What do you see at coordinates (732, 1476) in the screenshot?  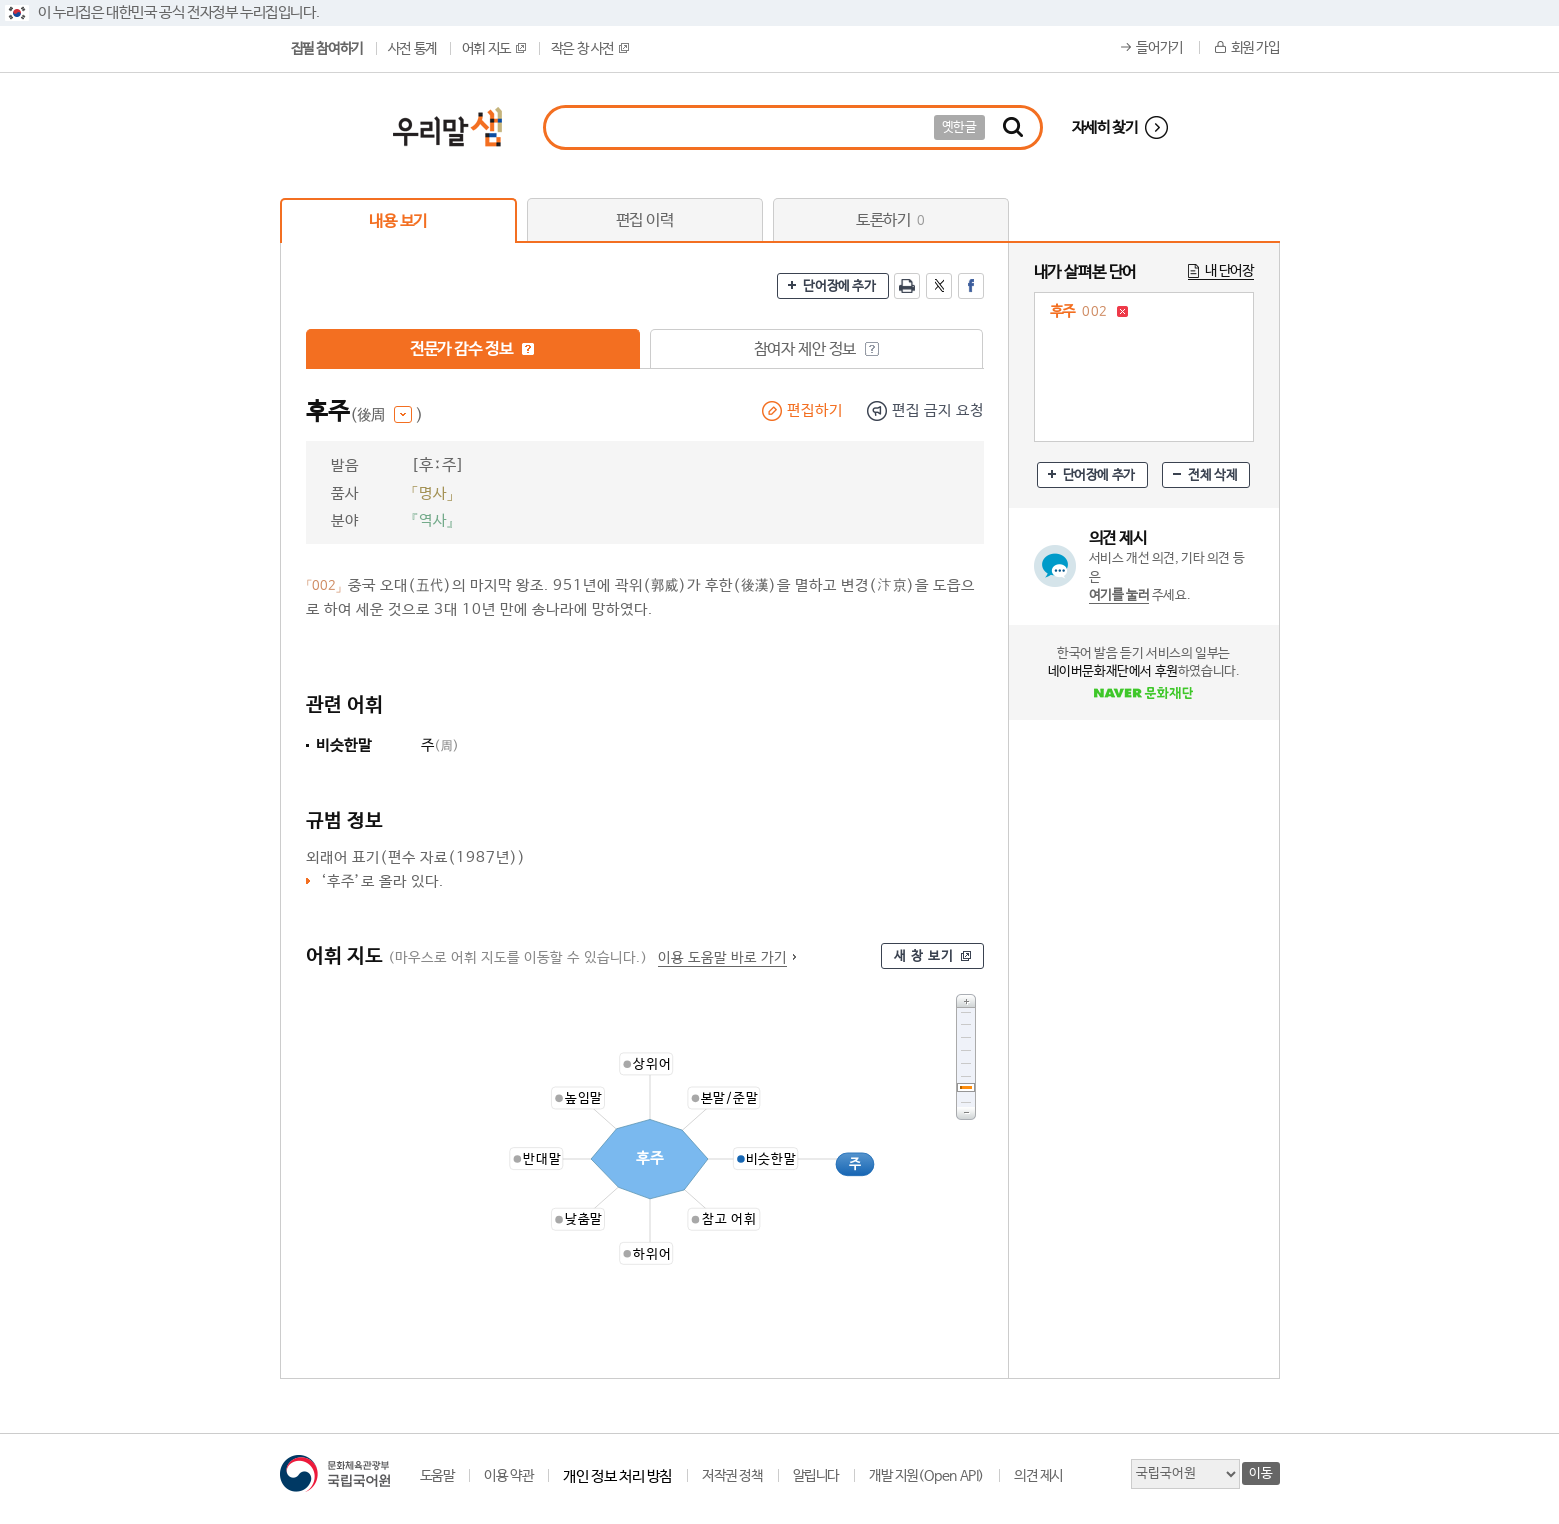 I see `저작권 정책` at bounding box center [732, 1476].